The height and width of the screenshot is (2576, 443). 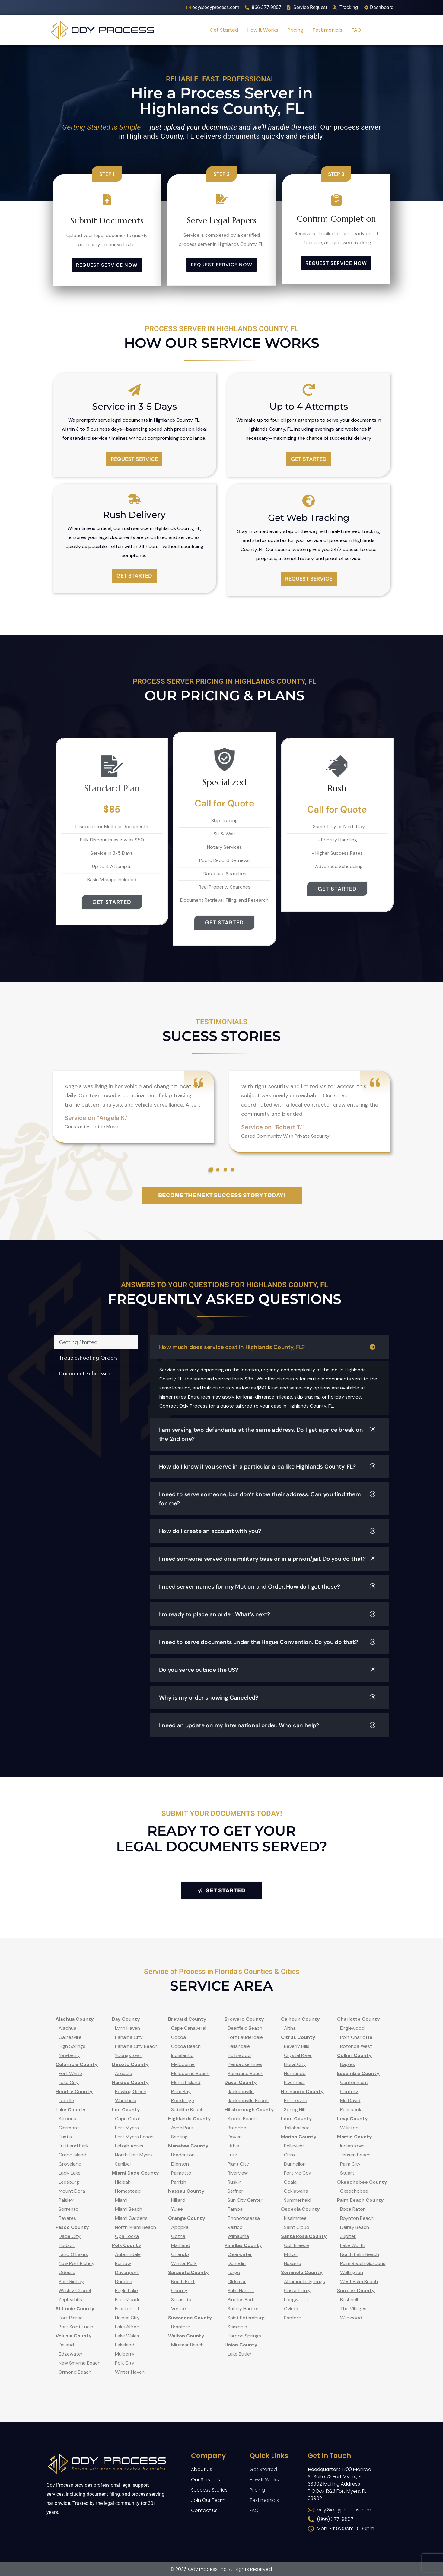 I want to click on Desoto County, so click(x=130, y=2064).